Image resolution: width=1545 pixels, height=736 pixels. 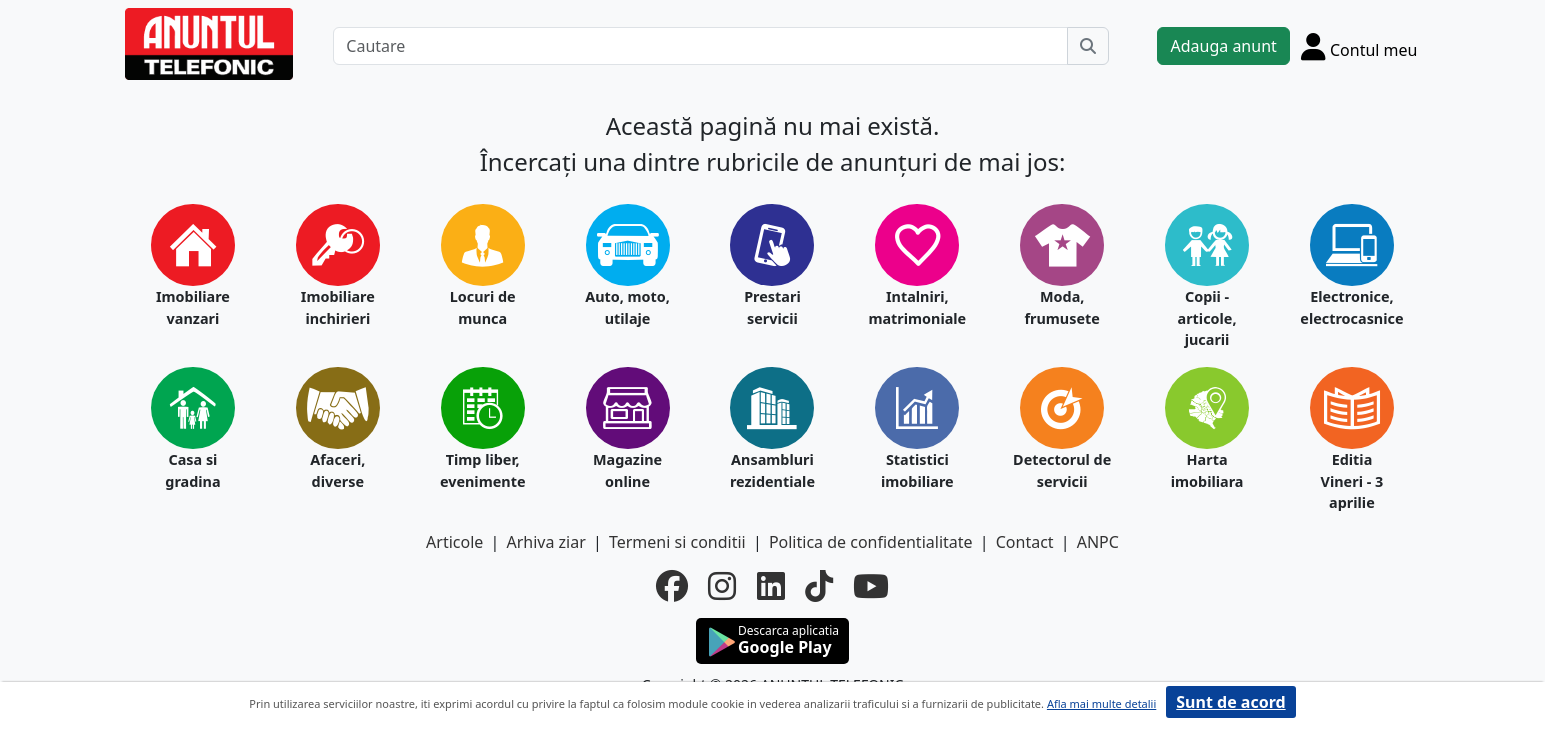 I want to click on Copii - articole, jucarii, so click(x=1207, y=318).